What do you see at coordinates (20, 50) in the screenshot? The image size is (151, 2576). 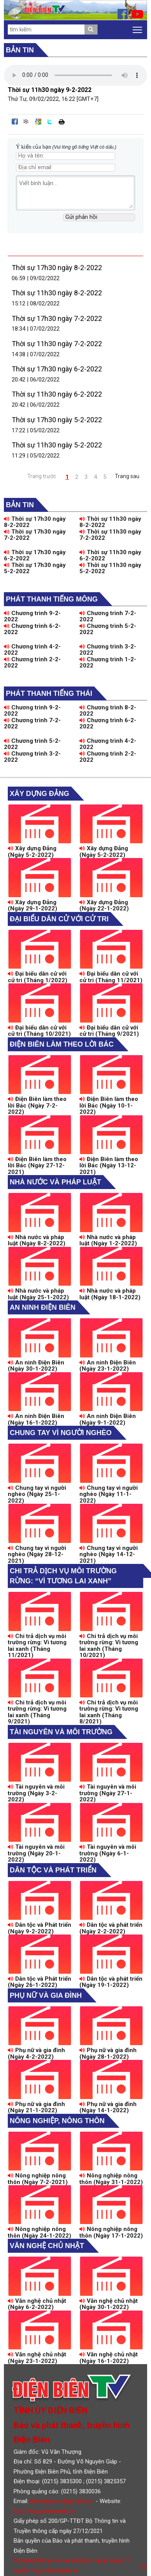 I see `Bản tin` at bounding box center [20, 50].